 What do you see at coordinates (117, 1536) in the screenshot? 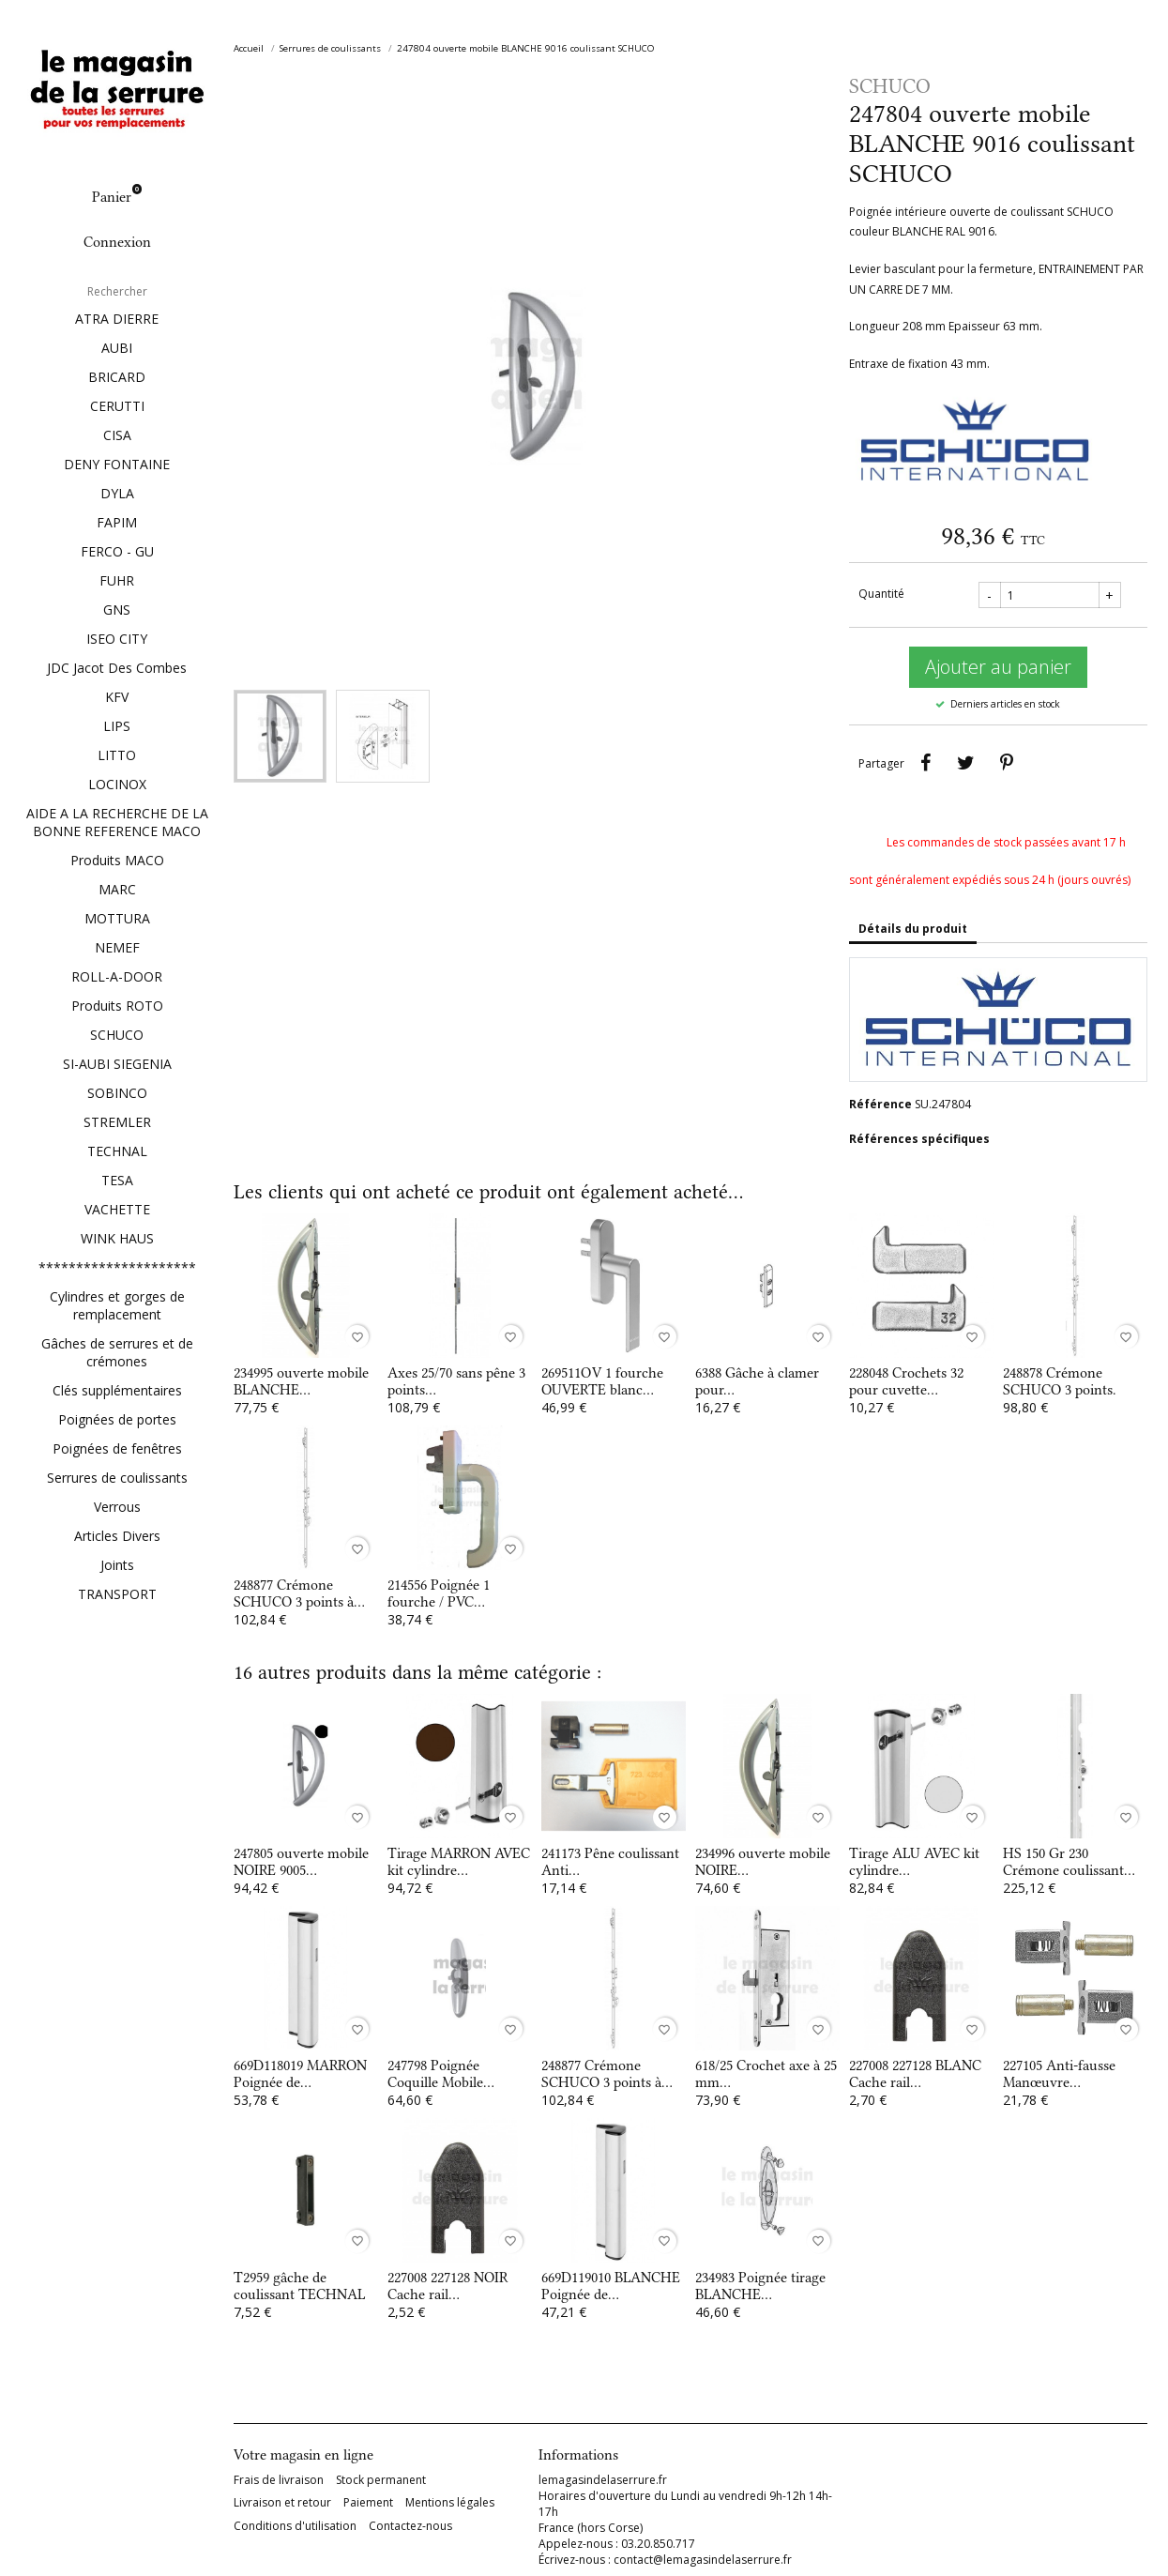
I see `Articles Divers` at bounding box center [117, 1536].